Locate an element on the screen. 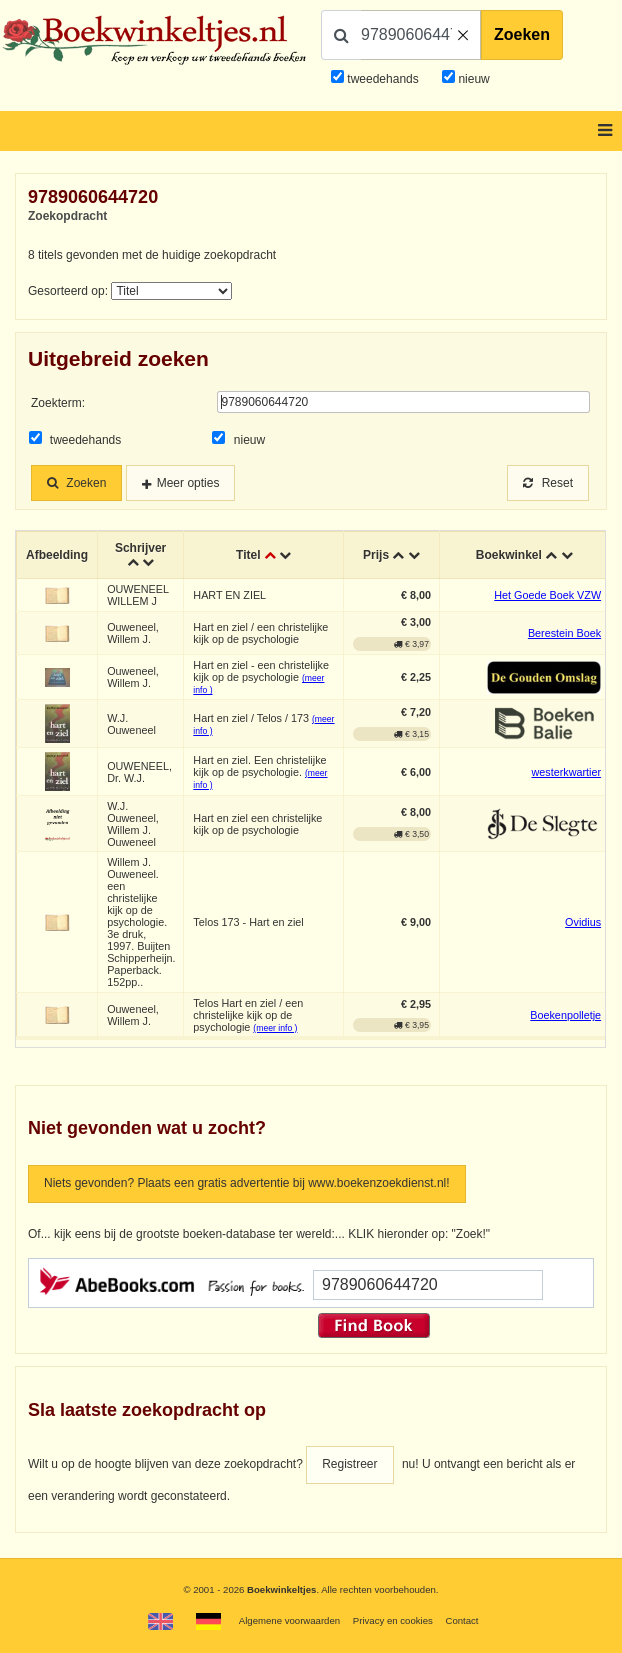 This screenshot has width=622, height=1653. Niets gevonden? Plaats een gratis advertentie bij www.boekenzoekdienst.nl! is located at coordinates (247, 1183).